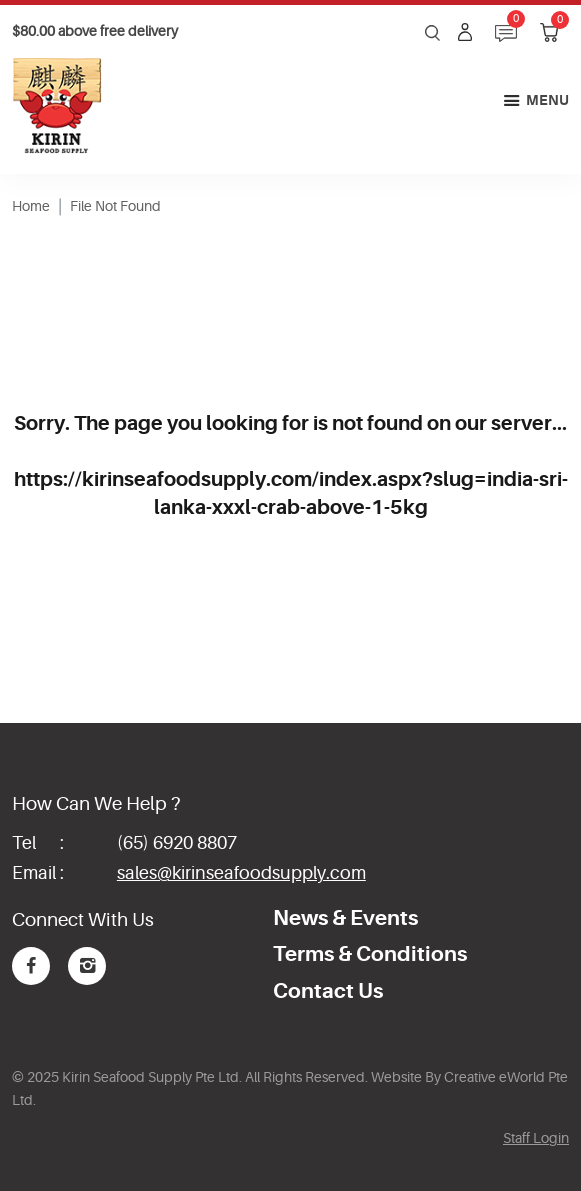 This screenshot has width=581, height=1191. What do you see at coordinates (345, 918) in the screenshot?
I see `News & Events` at bounding box center [345, 918].